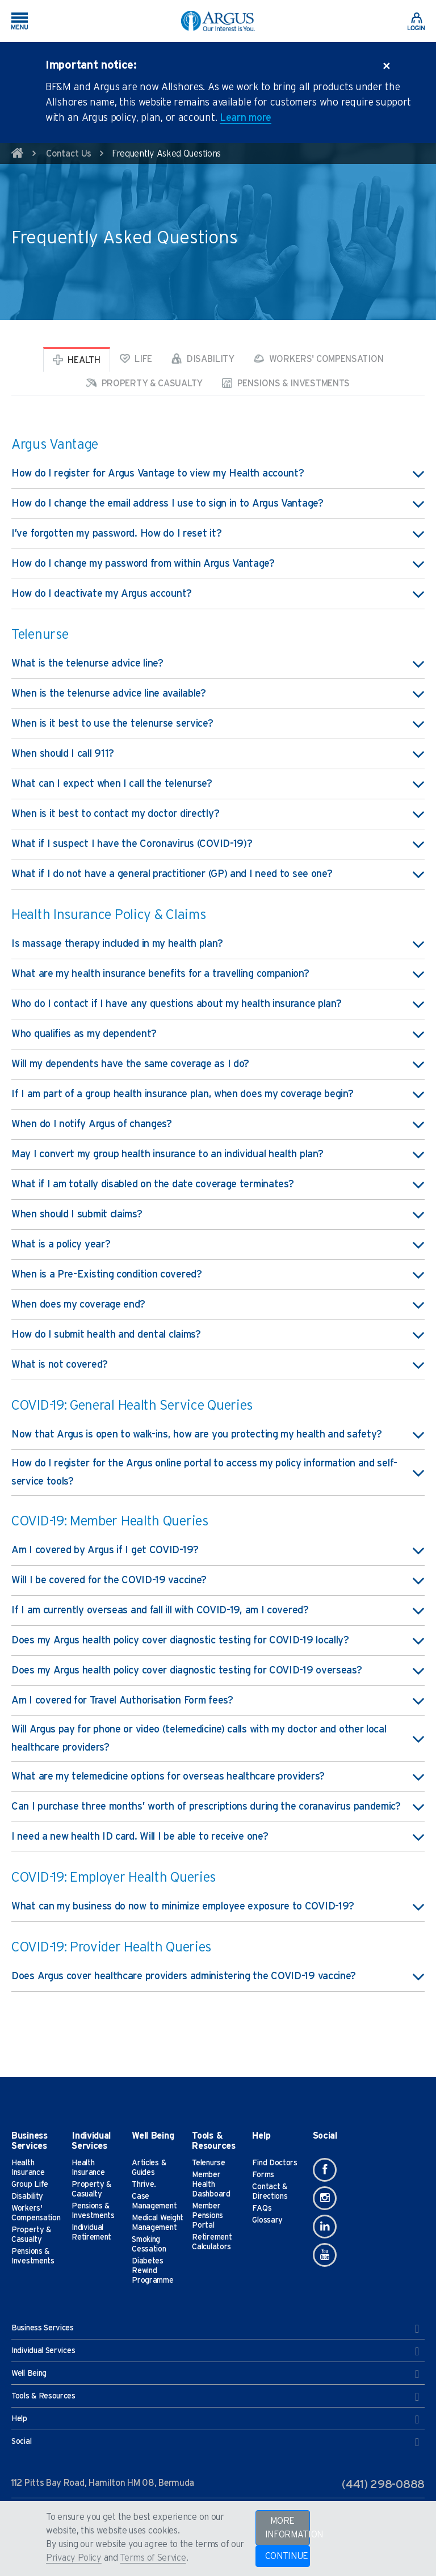 The image size is (436, 2576). I want to click on When should I call 911? [button], so click(218, 754).